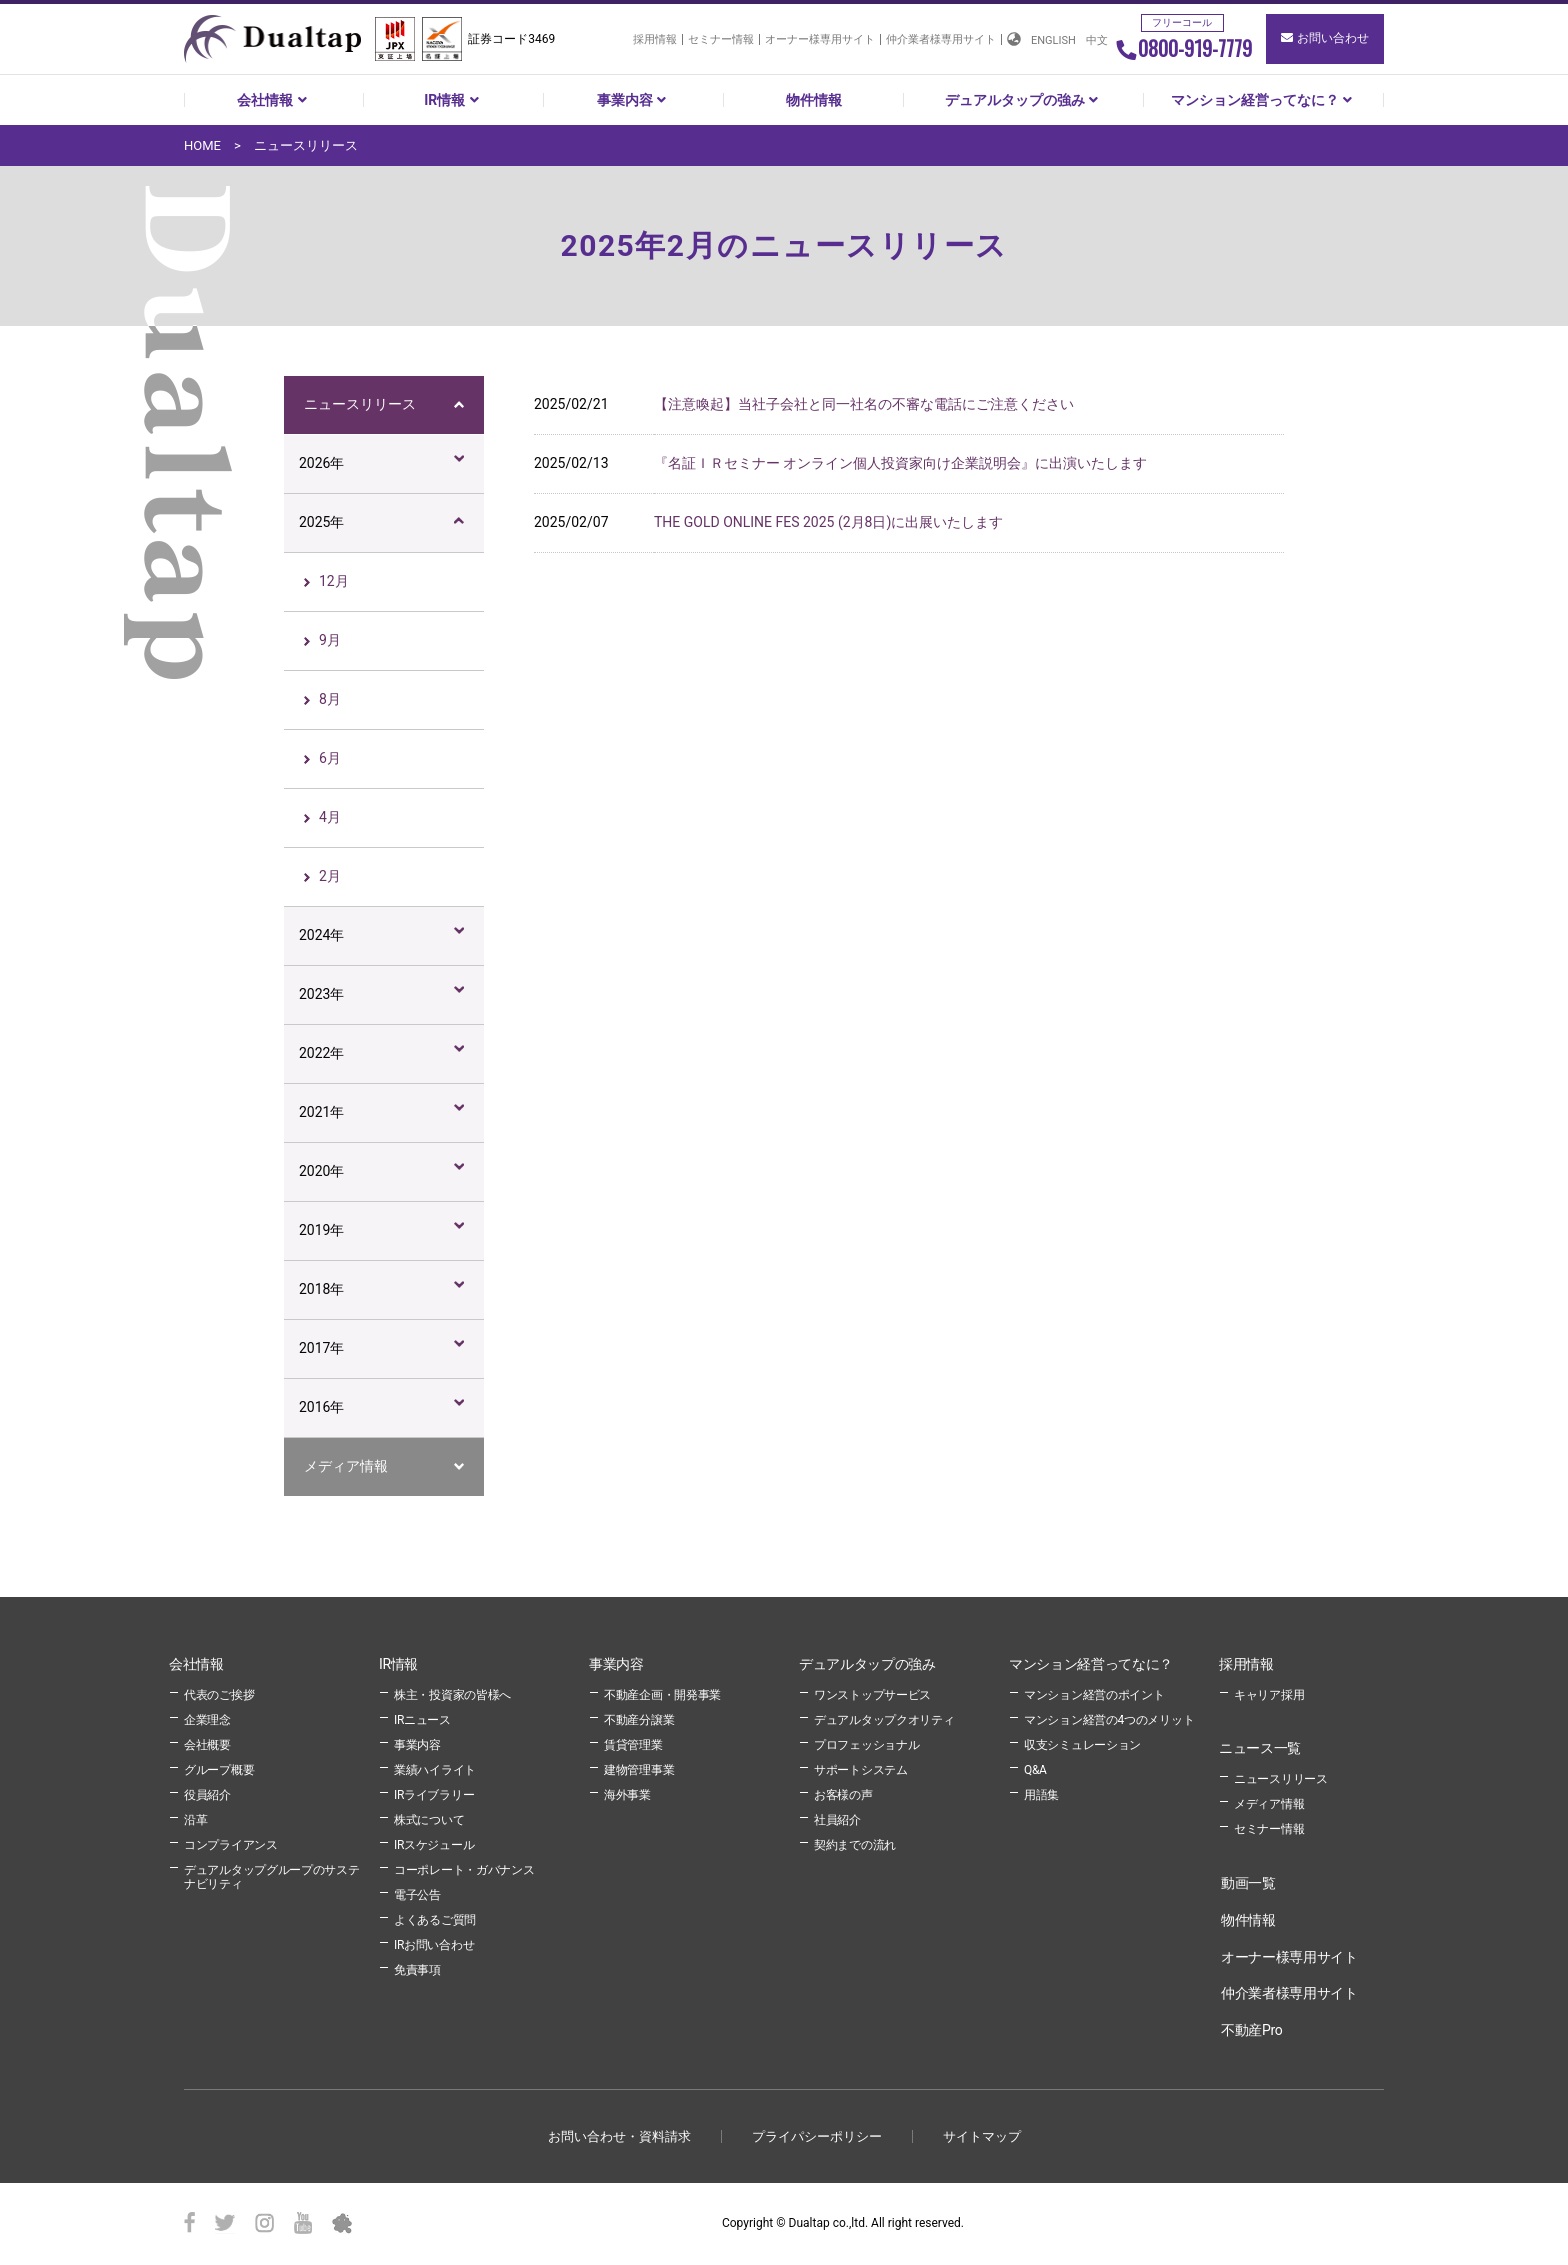  What do you see at coordinates (207, 1795) in the screenshot?
I see `役員紹介` at bounding box center [207, 1795].